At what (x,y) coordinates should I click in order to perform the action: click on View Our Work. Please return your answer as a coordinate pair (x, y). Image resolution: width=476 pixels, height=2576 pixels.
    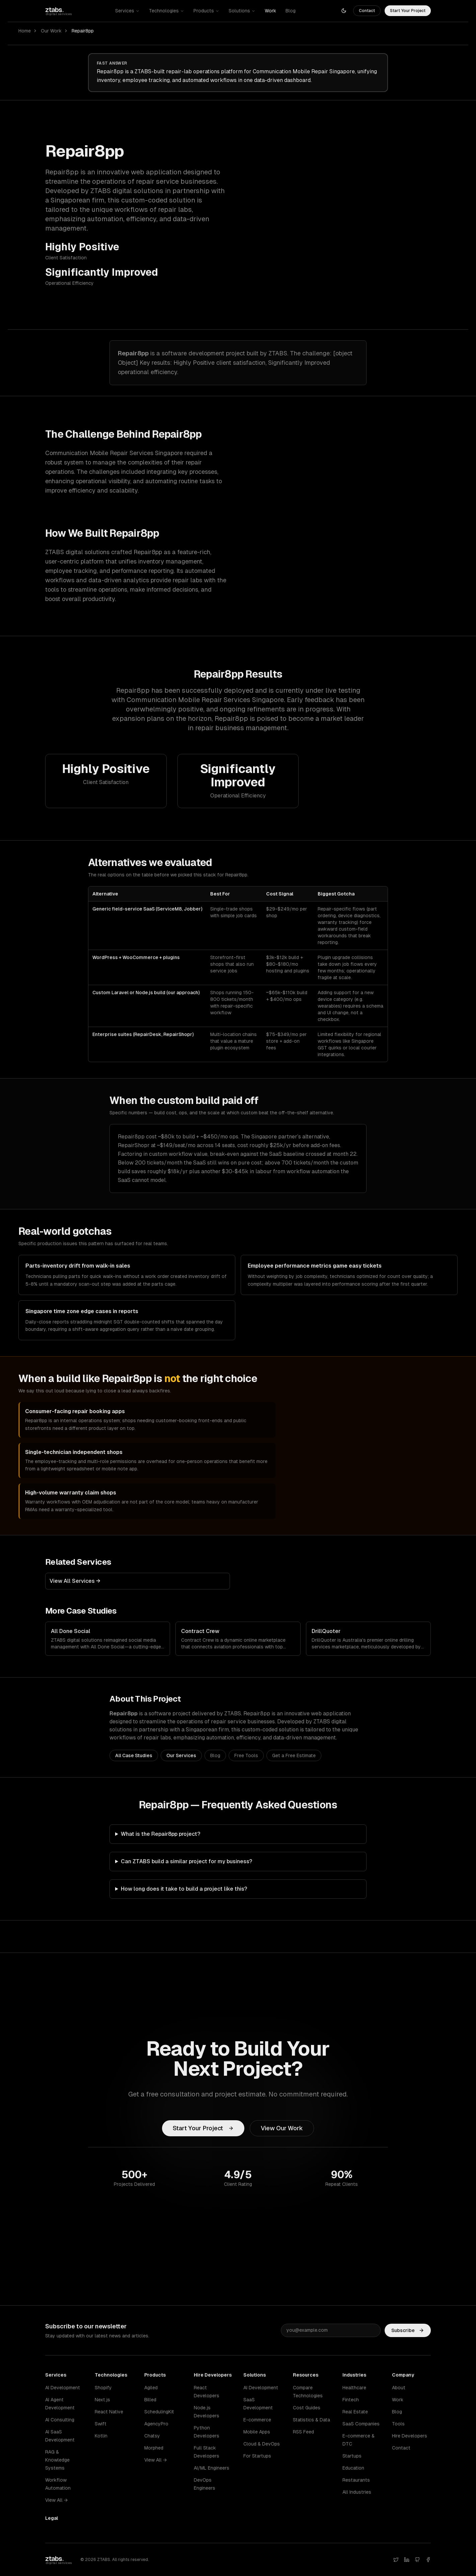
    Looking at the image, I should click on (282, 2128).